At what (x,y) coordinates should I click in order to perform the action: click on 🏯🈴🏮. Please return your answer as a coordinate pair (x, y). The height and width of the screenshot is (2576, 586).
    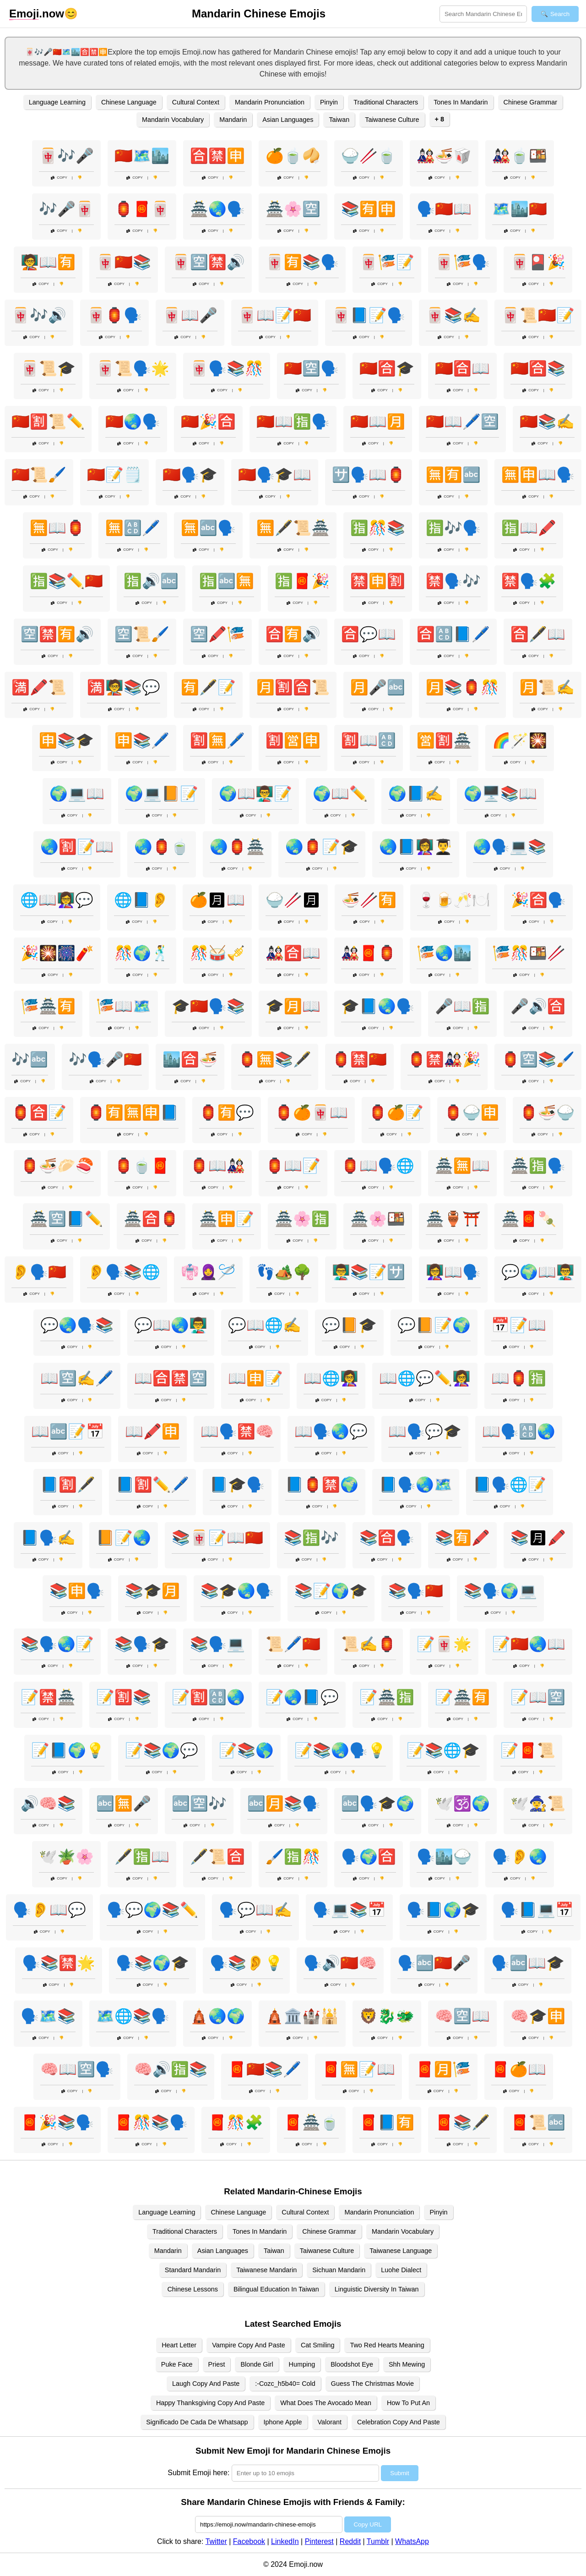
    Looking at the image, I should click on (151, 1219).